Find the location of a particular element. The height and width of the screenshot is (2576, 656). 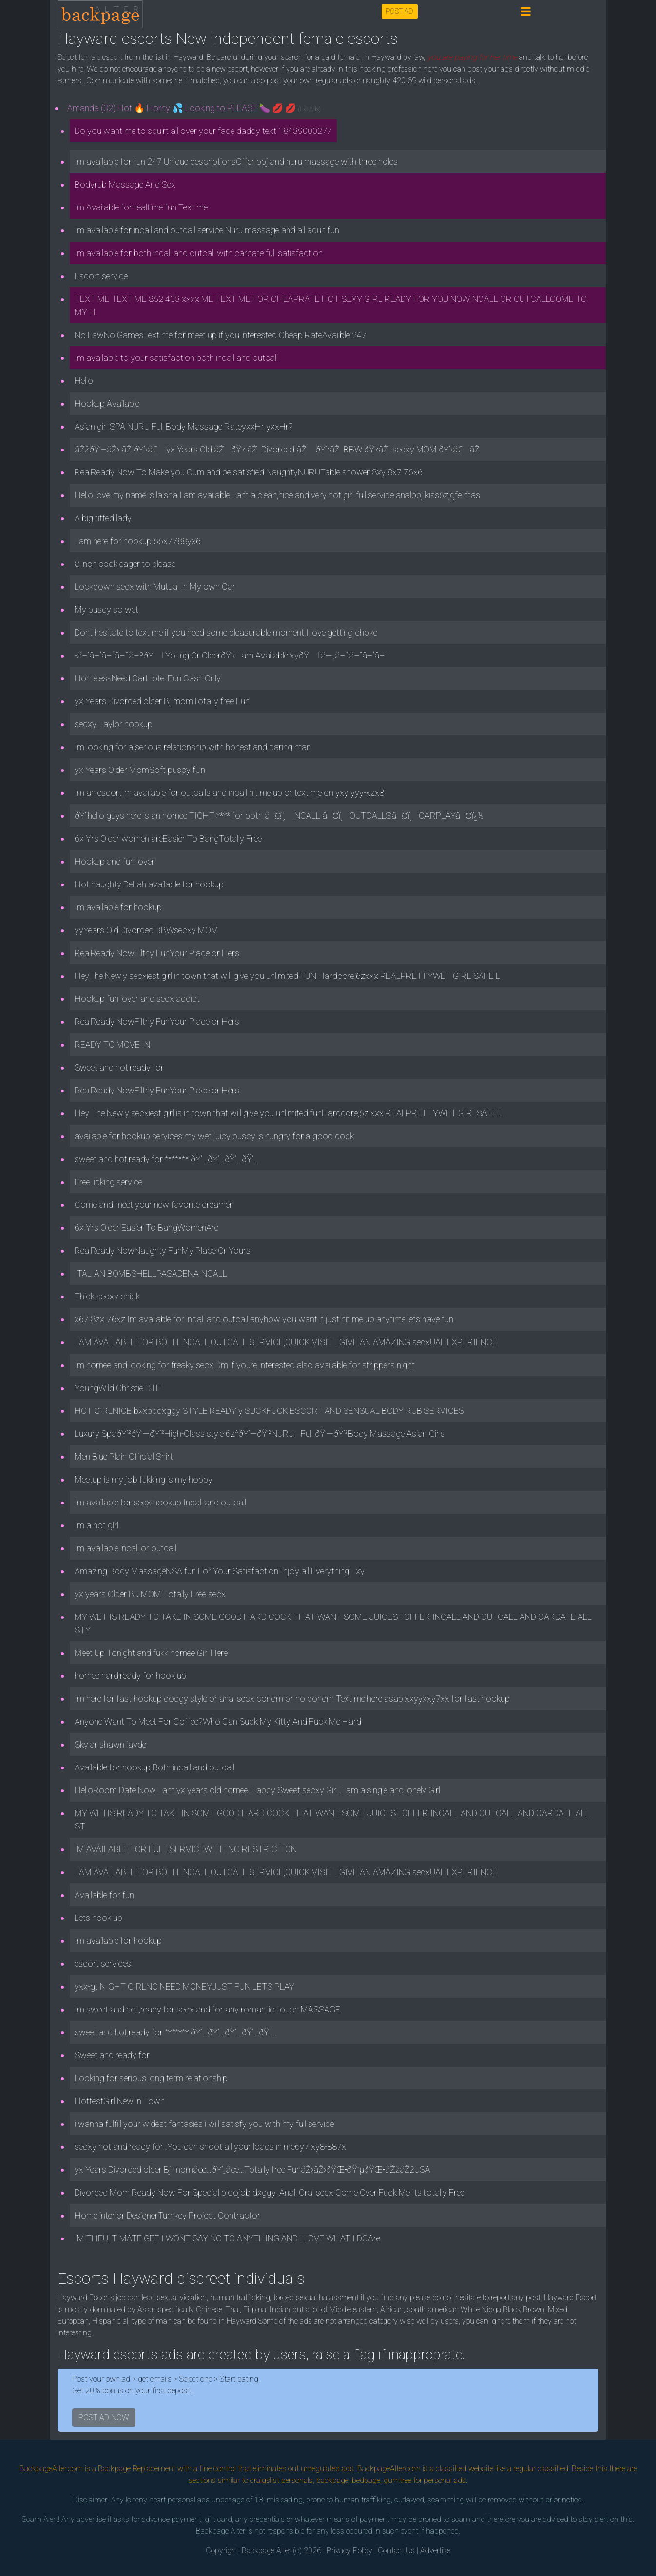

Lockdown secx with Mutual In My own Car is located at coordinates (155, 587).